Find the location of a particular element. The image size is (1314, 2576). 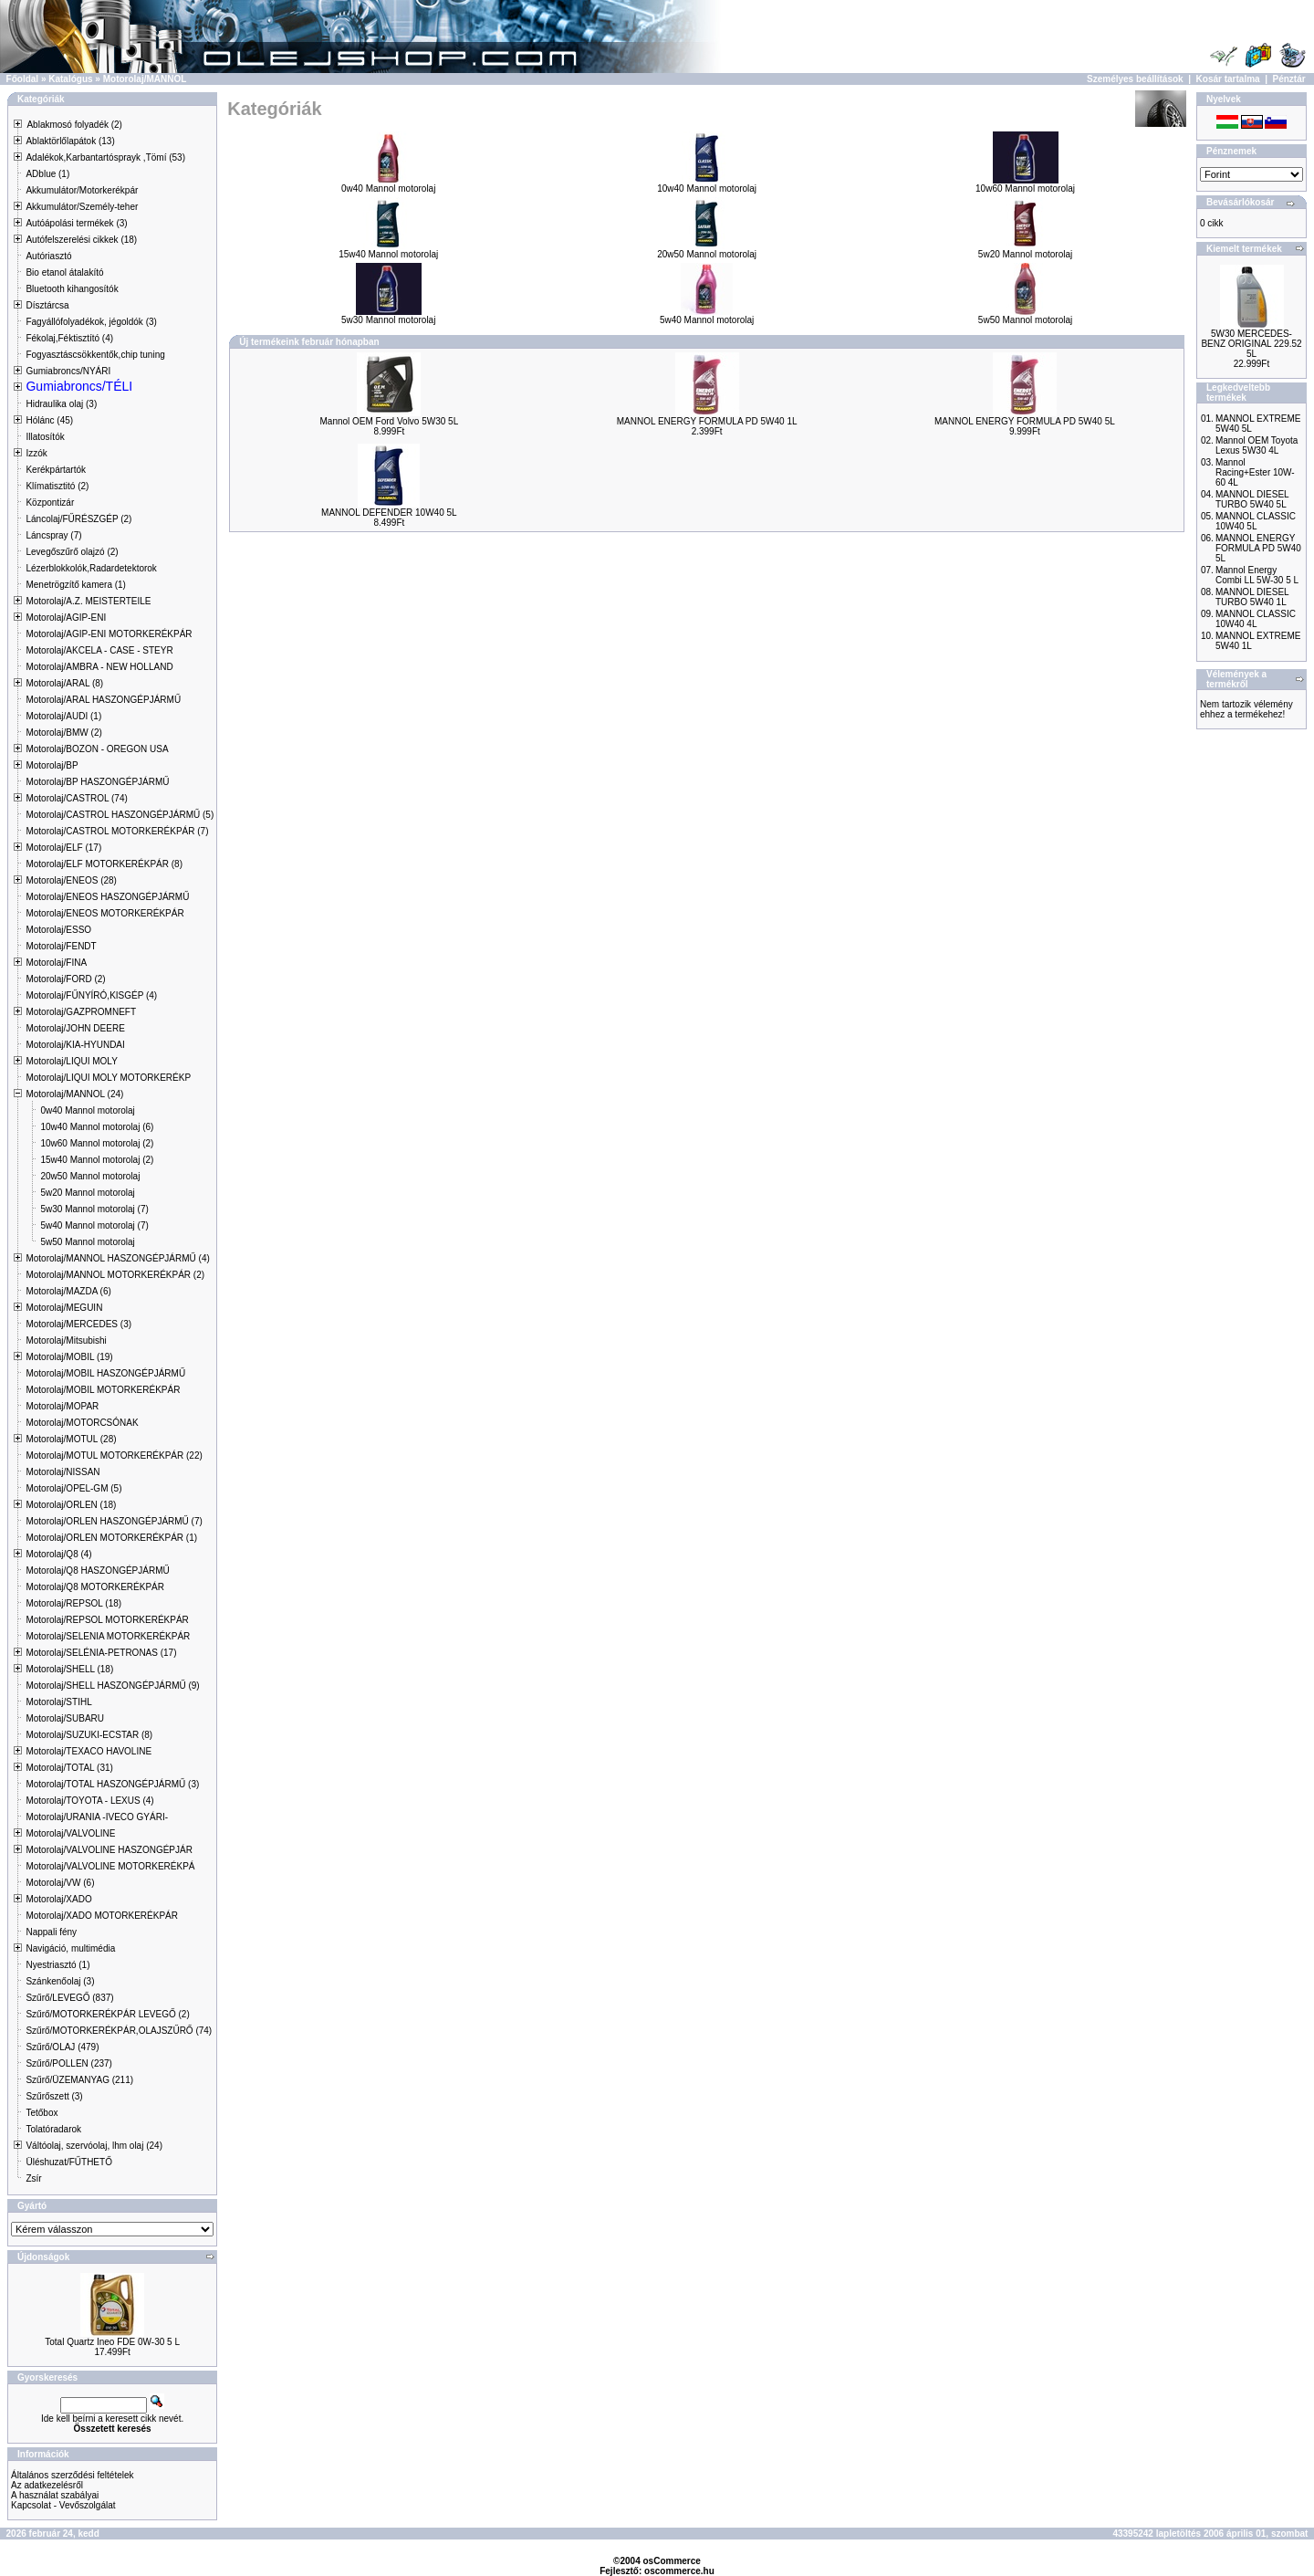

MANNOL DIESEL TURBO 5W40 1L is located at coordinates (1251, 597).